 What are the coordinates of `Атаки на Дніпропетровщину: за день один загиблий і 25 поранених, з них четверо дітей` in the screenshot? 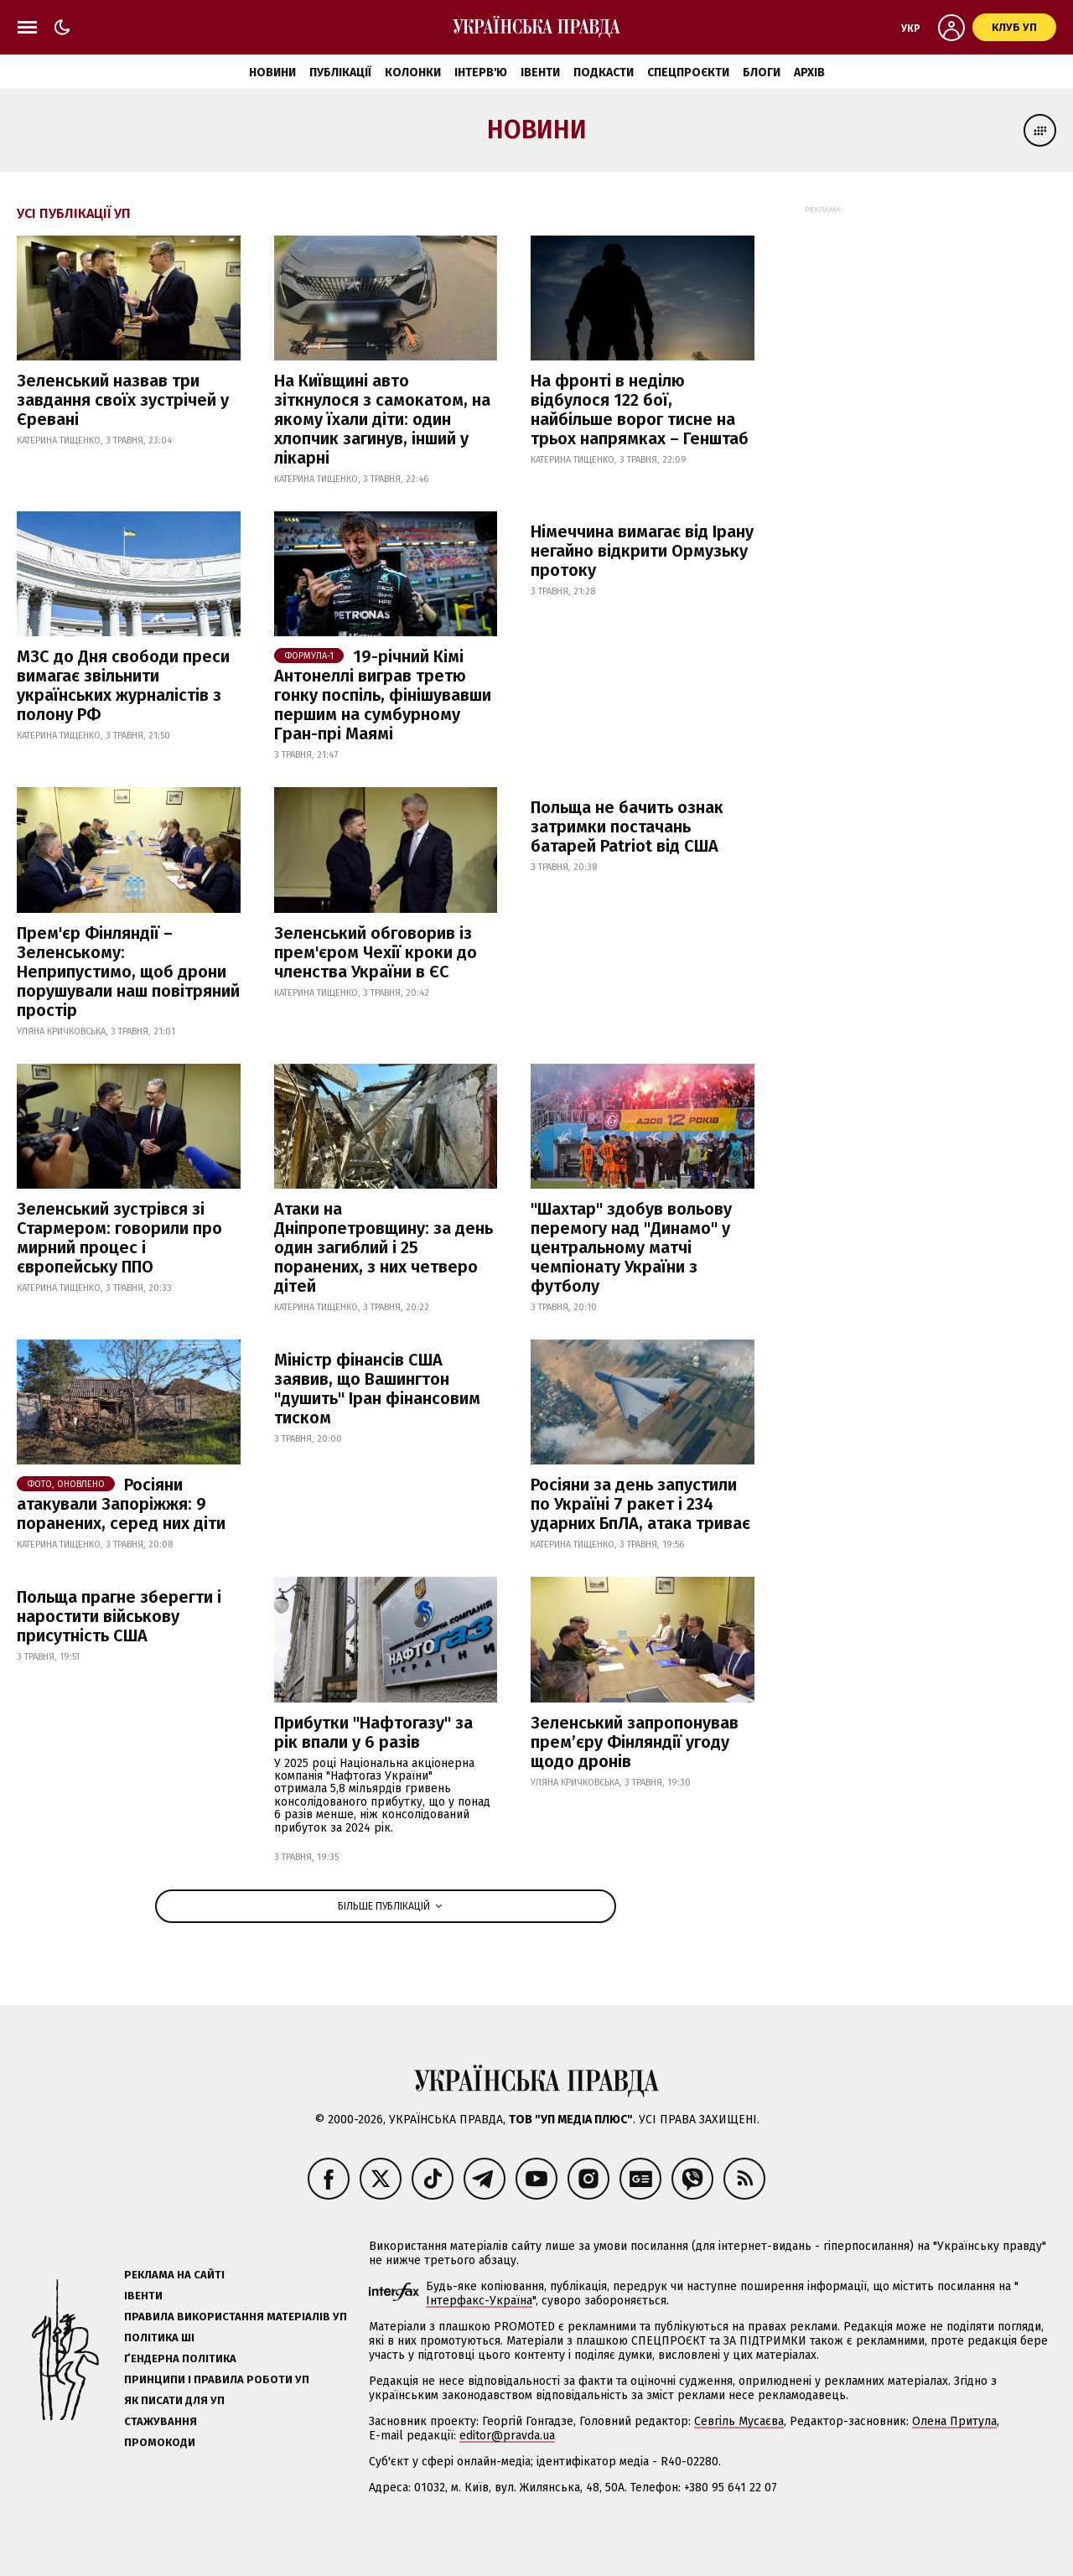 It's located at (383, 1247).